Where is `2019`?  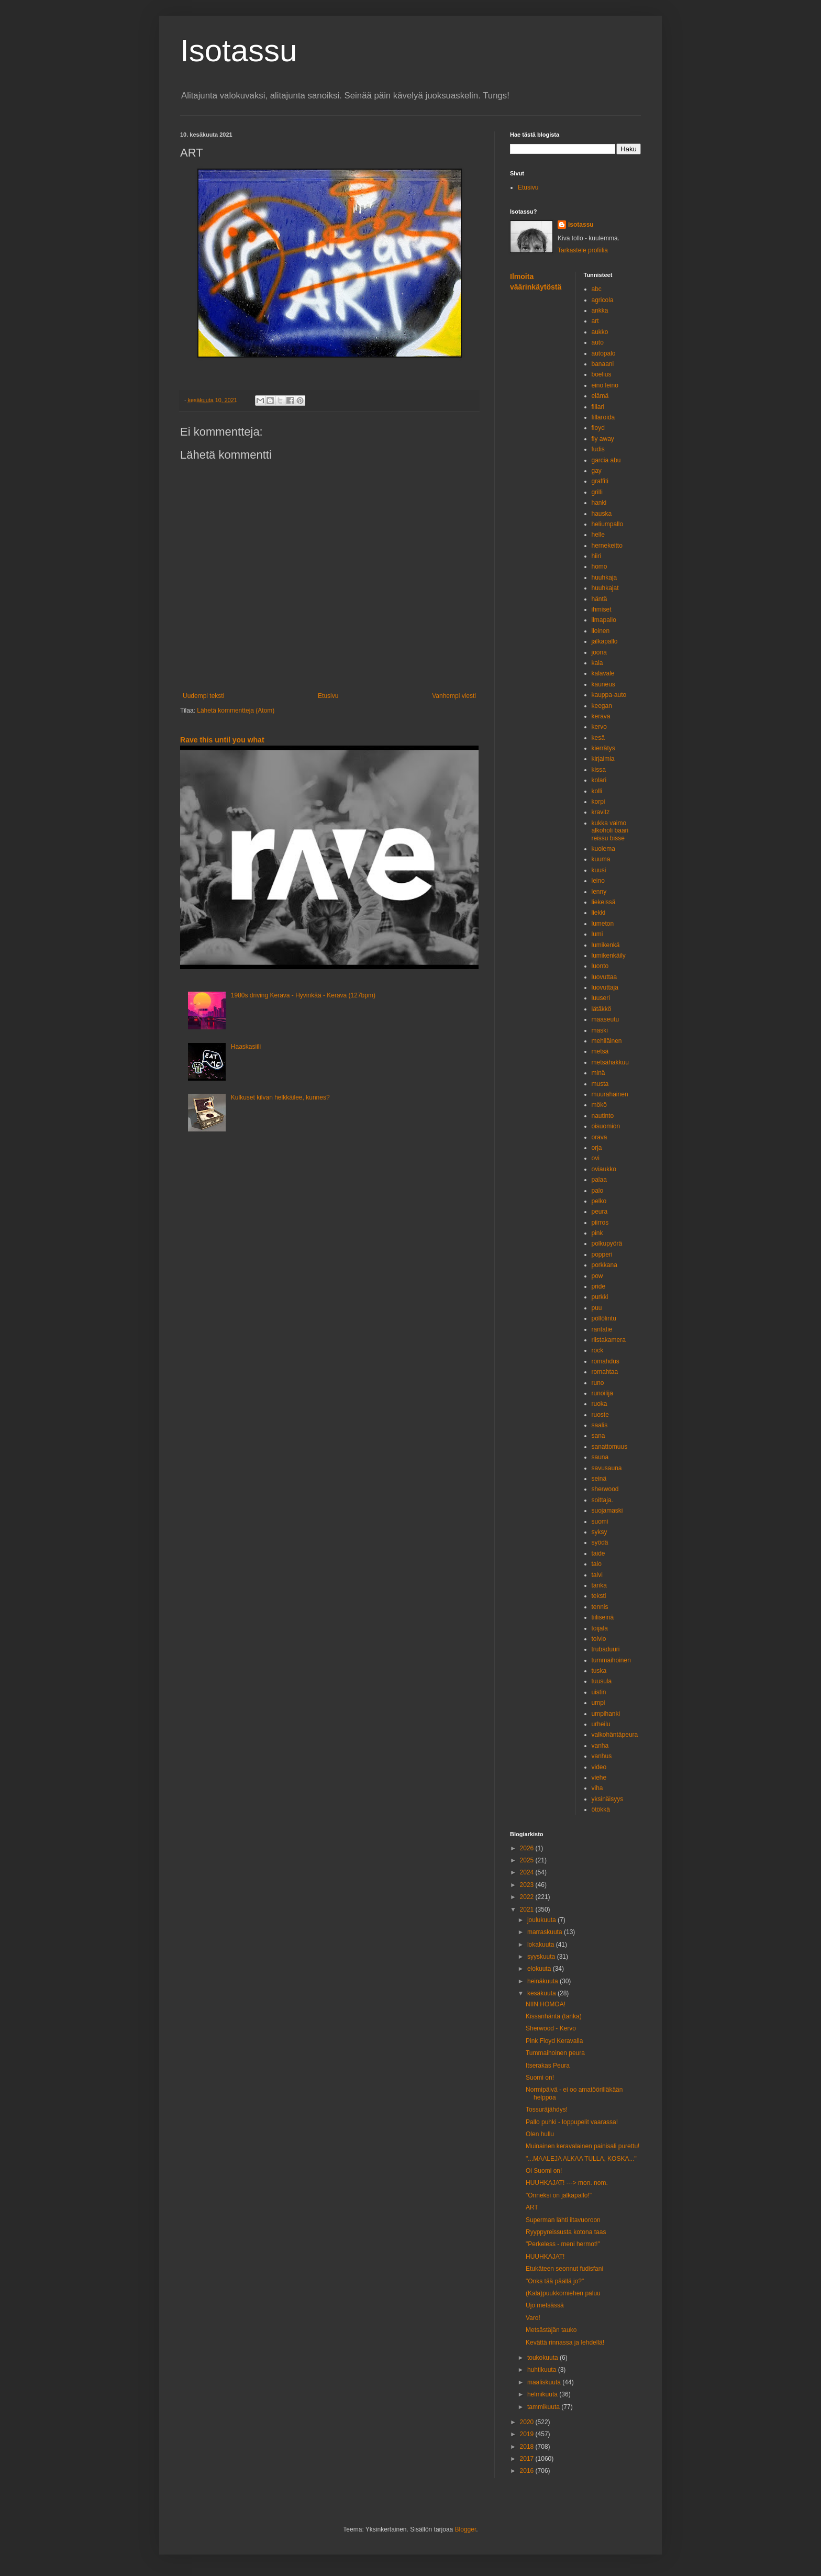
2019 is located at coordinates (528, 2434).